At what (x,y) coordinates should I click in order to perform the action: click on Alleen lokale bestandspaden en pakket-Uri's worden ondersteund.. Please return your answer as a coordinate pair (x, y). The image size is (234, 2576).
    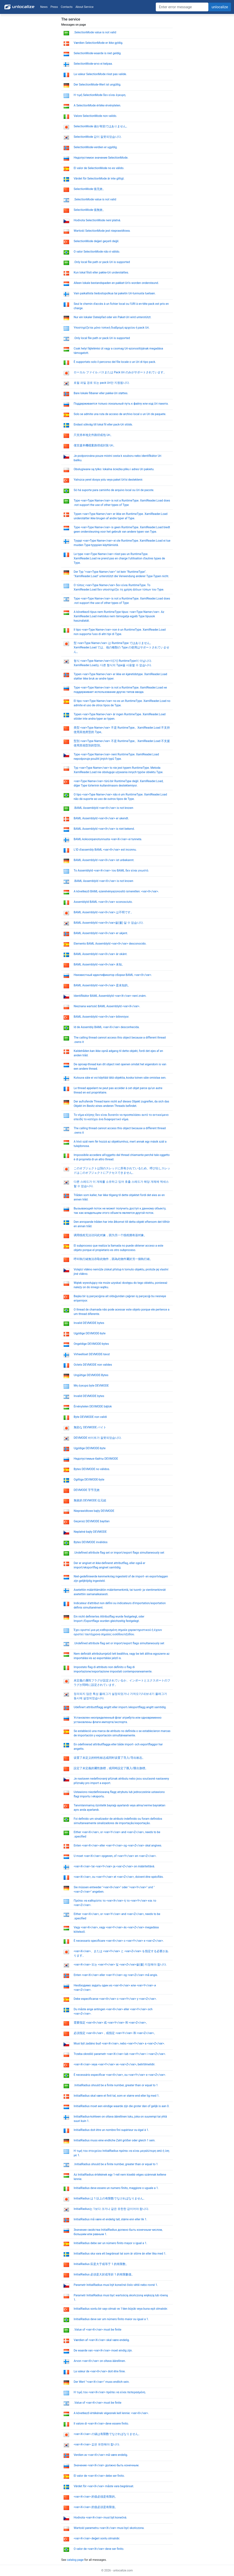
    Looking at the image, I should click on (116, 283).